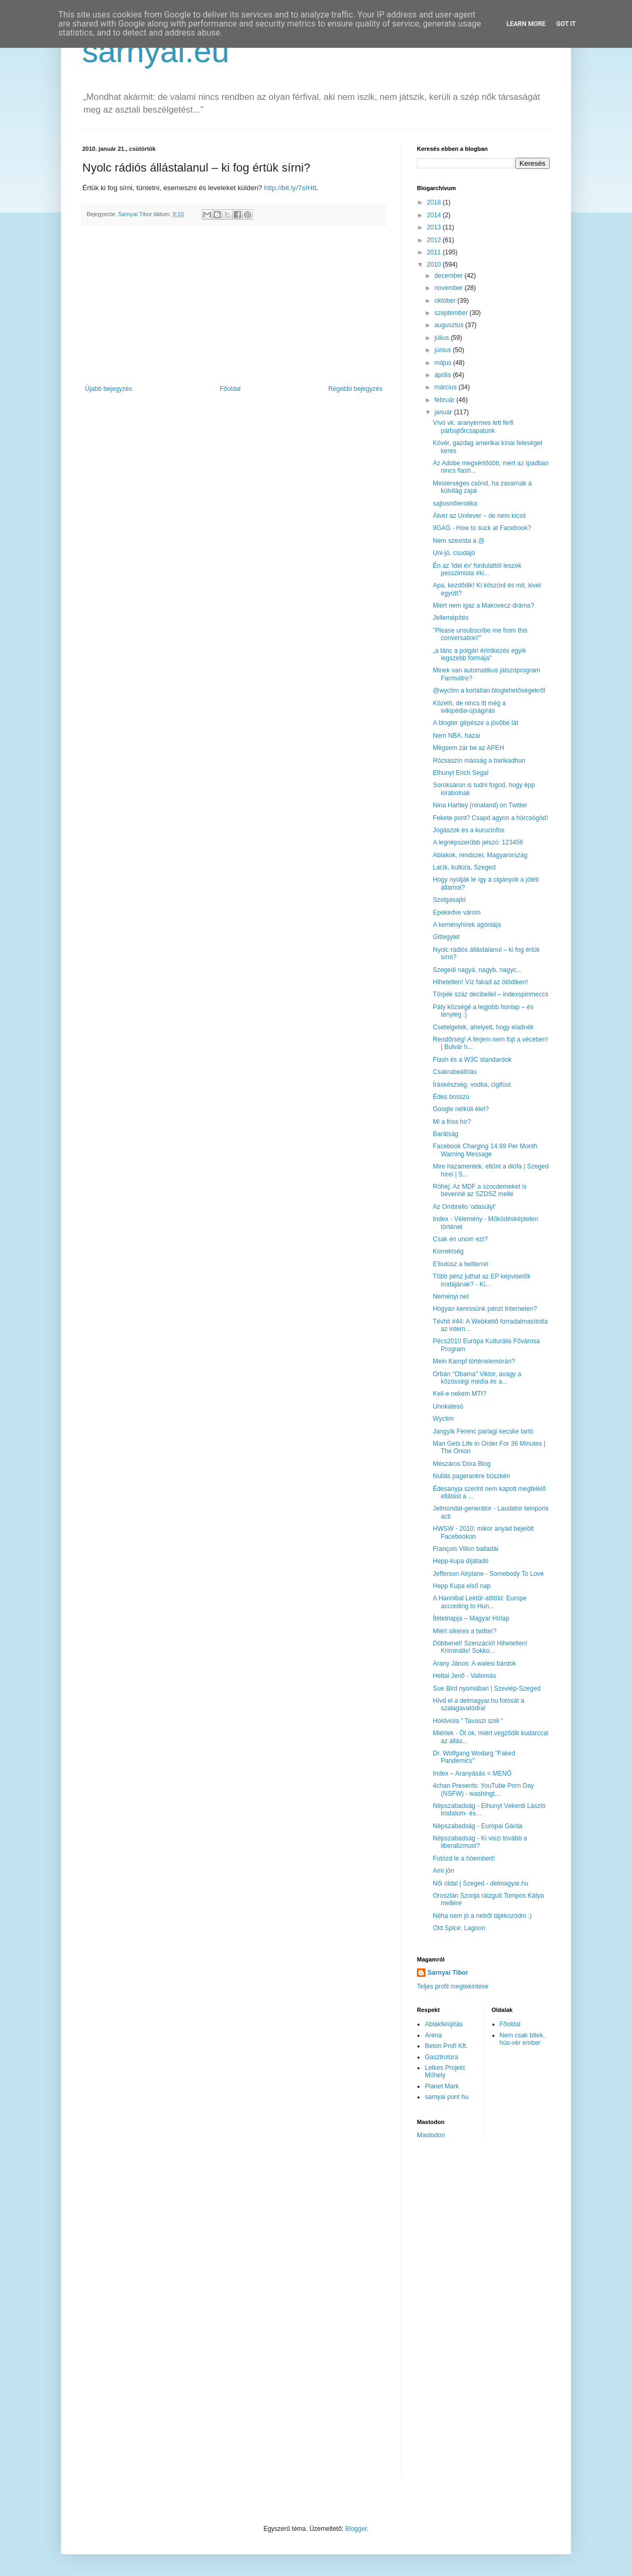 This screenshot has height=2576, width=632. Describe the element at coordinates (478, 1826) in the screenshot. I see `Népszabadság - Európai Gárda` at that location.